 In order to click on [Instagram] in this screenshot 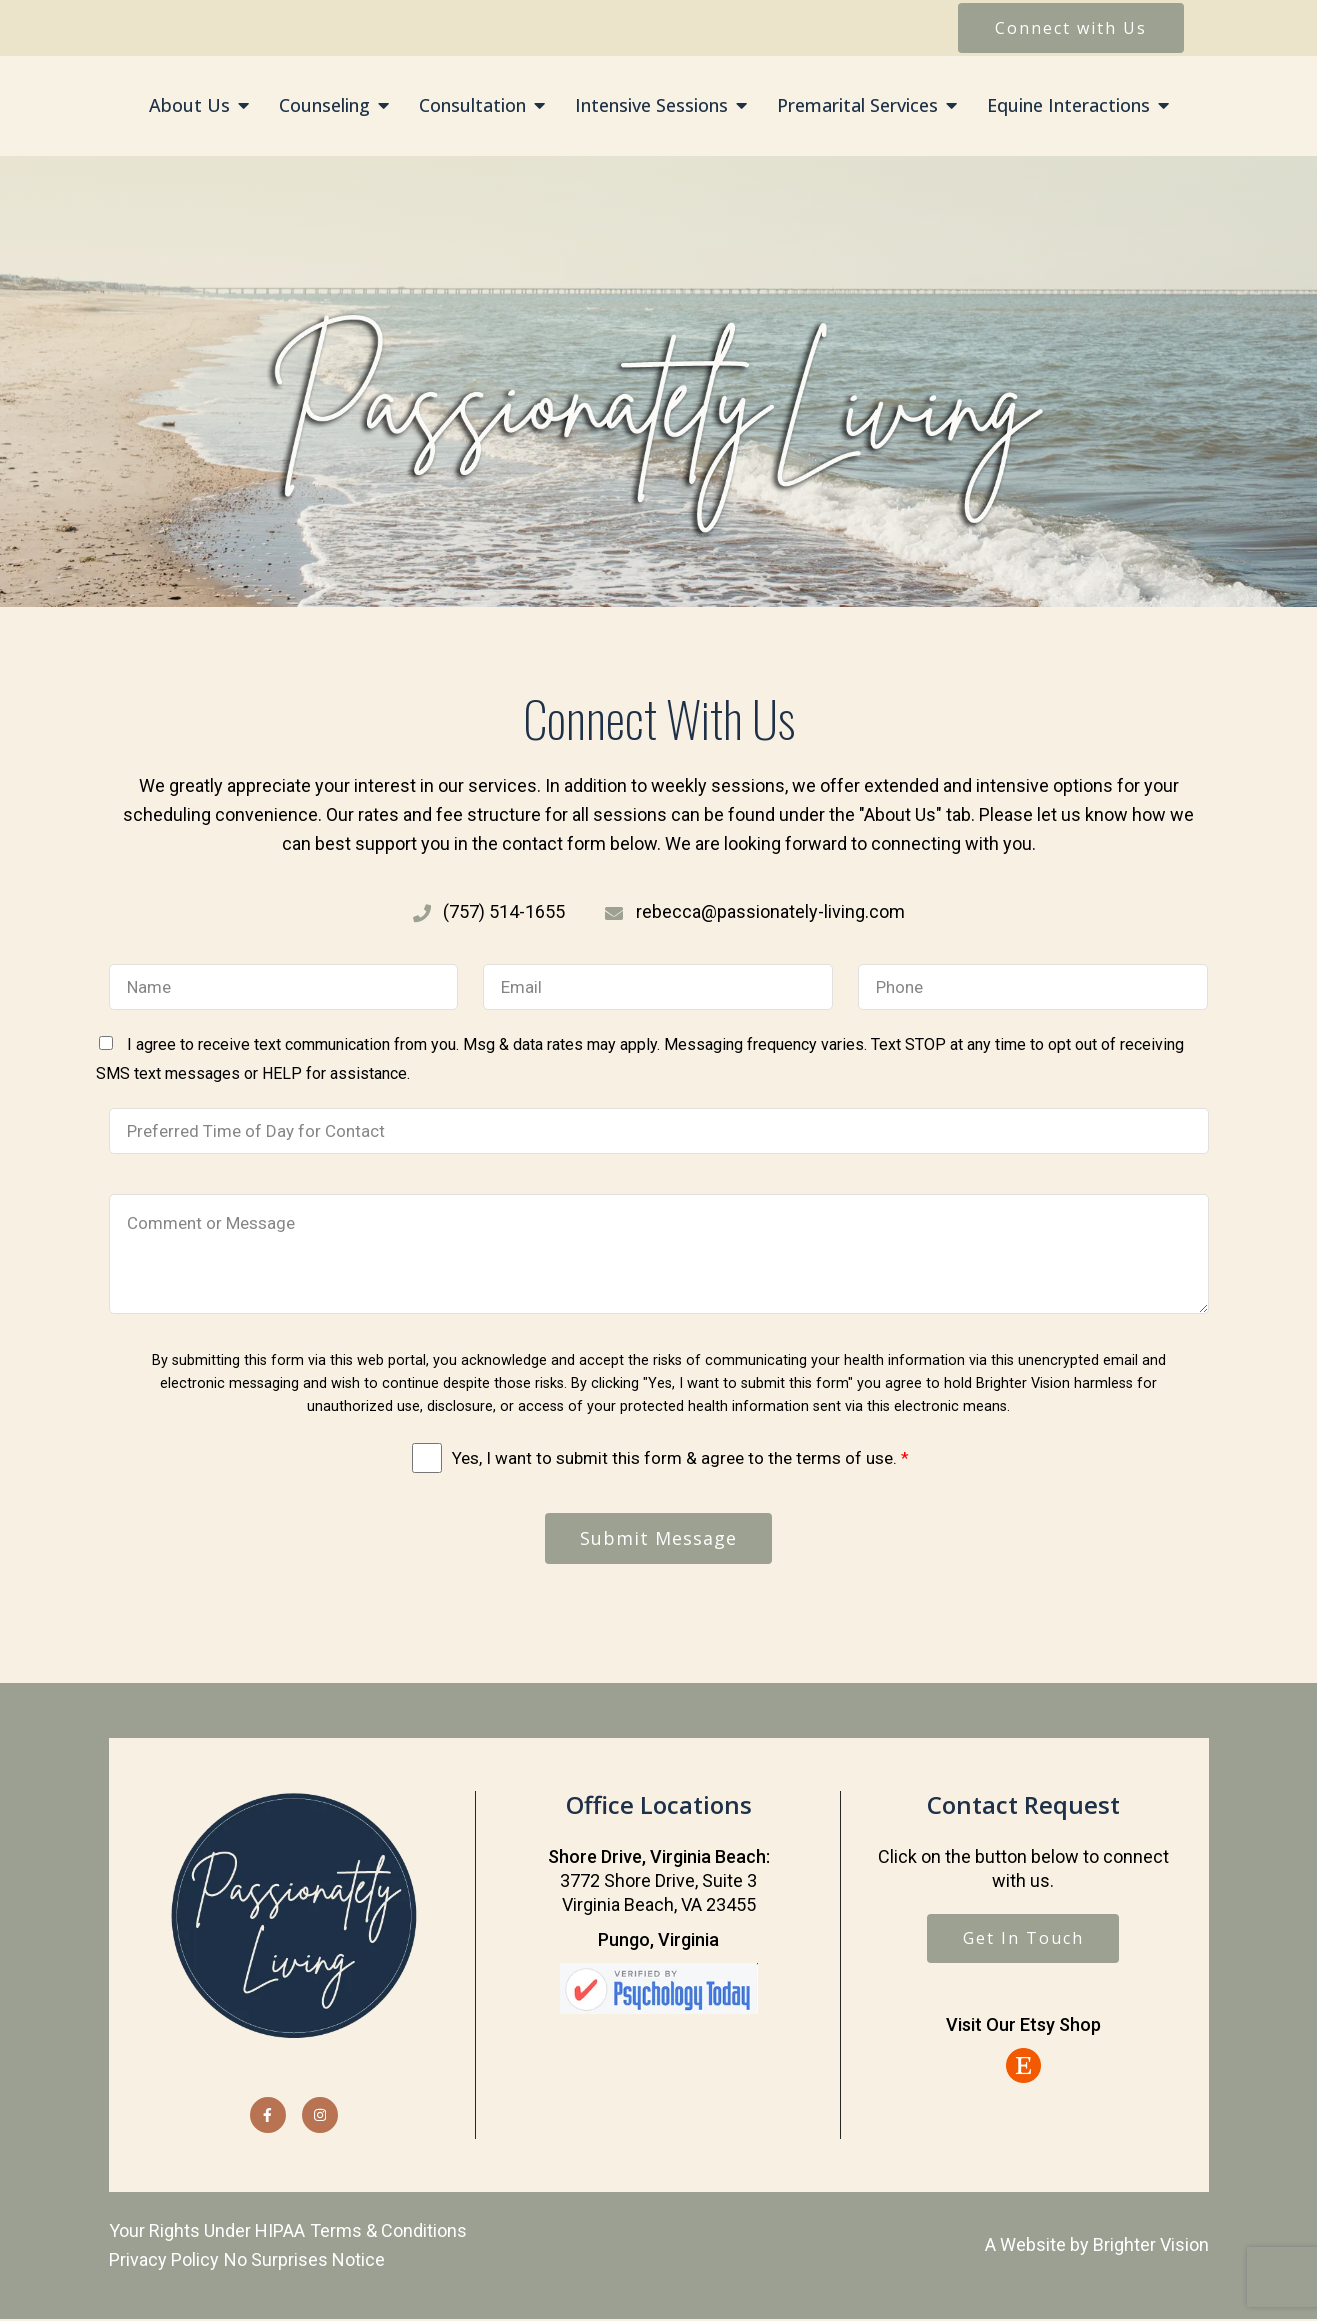, I will do `click(320, 2116)`.